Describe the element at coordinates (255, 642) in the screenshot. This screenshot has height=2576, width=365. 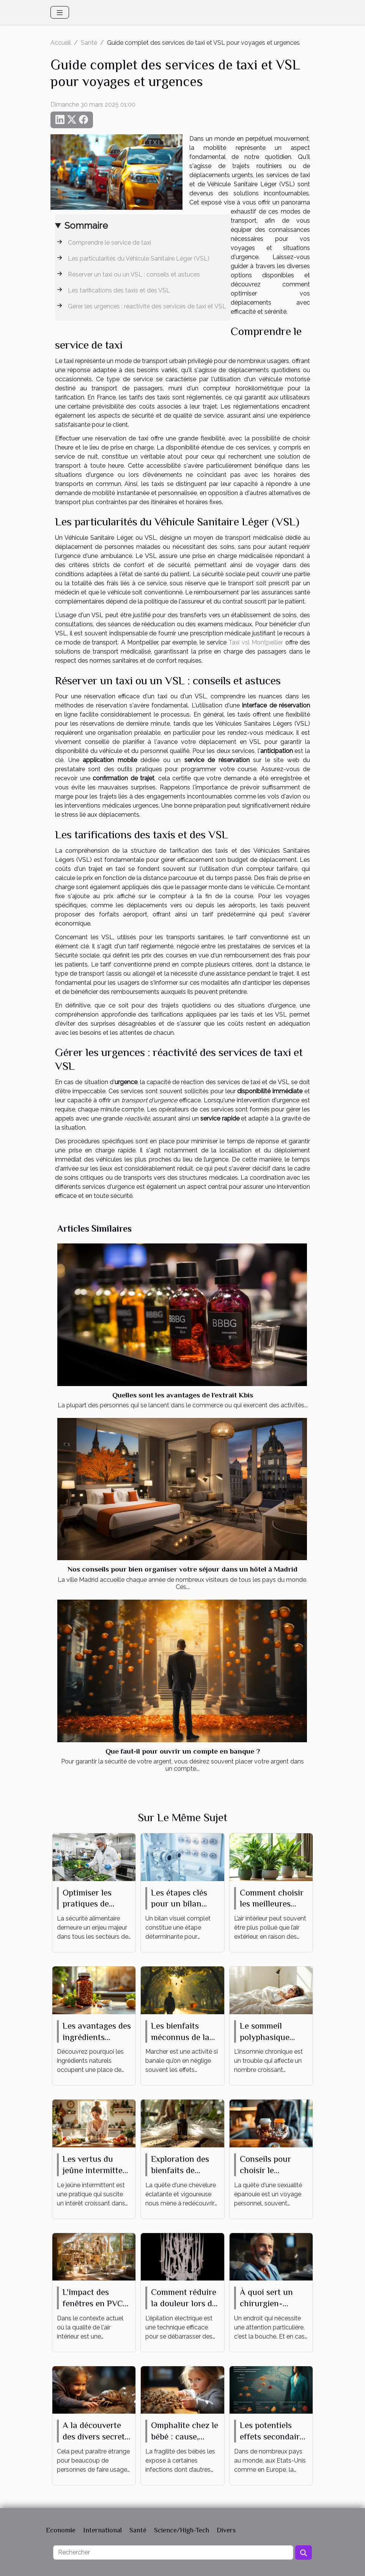
I see `Taxi vsl Montpellier` at that location.